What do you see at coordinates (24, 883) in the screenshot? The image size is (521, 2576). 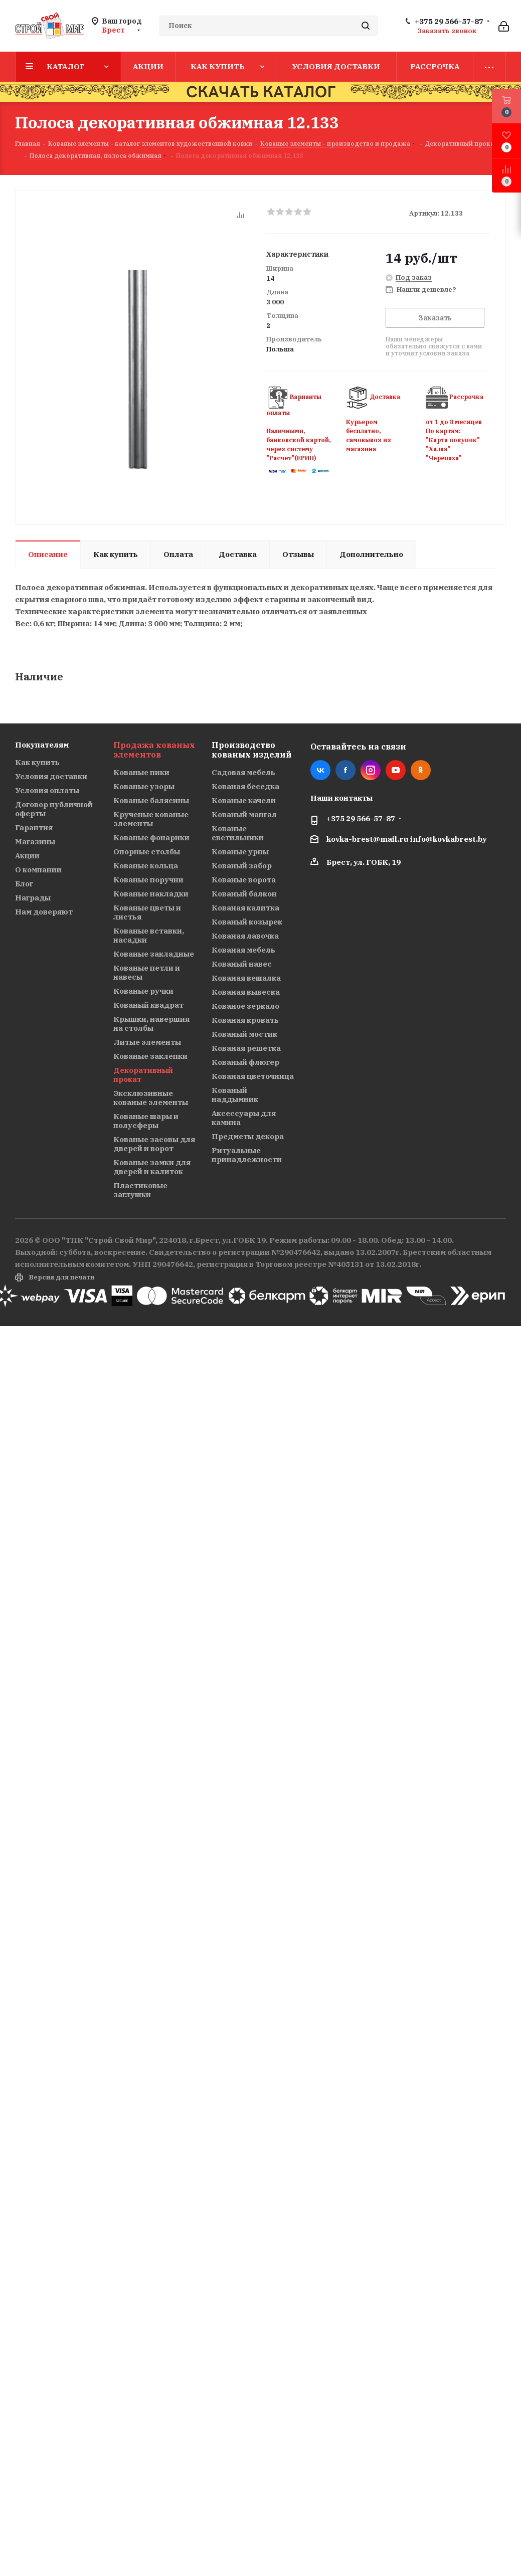 I see `Блог` at bounding box center [24, 883].